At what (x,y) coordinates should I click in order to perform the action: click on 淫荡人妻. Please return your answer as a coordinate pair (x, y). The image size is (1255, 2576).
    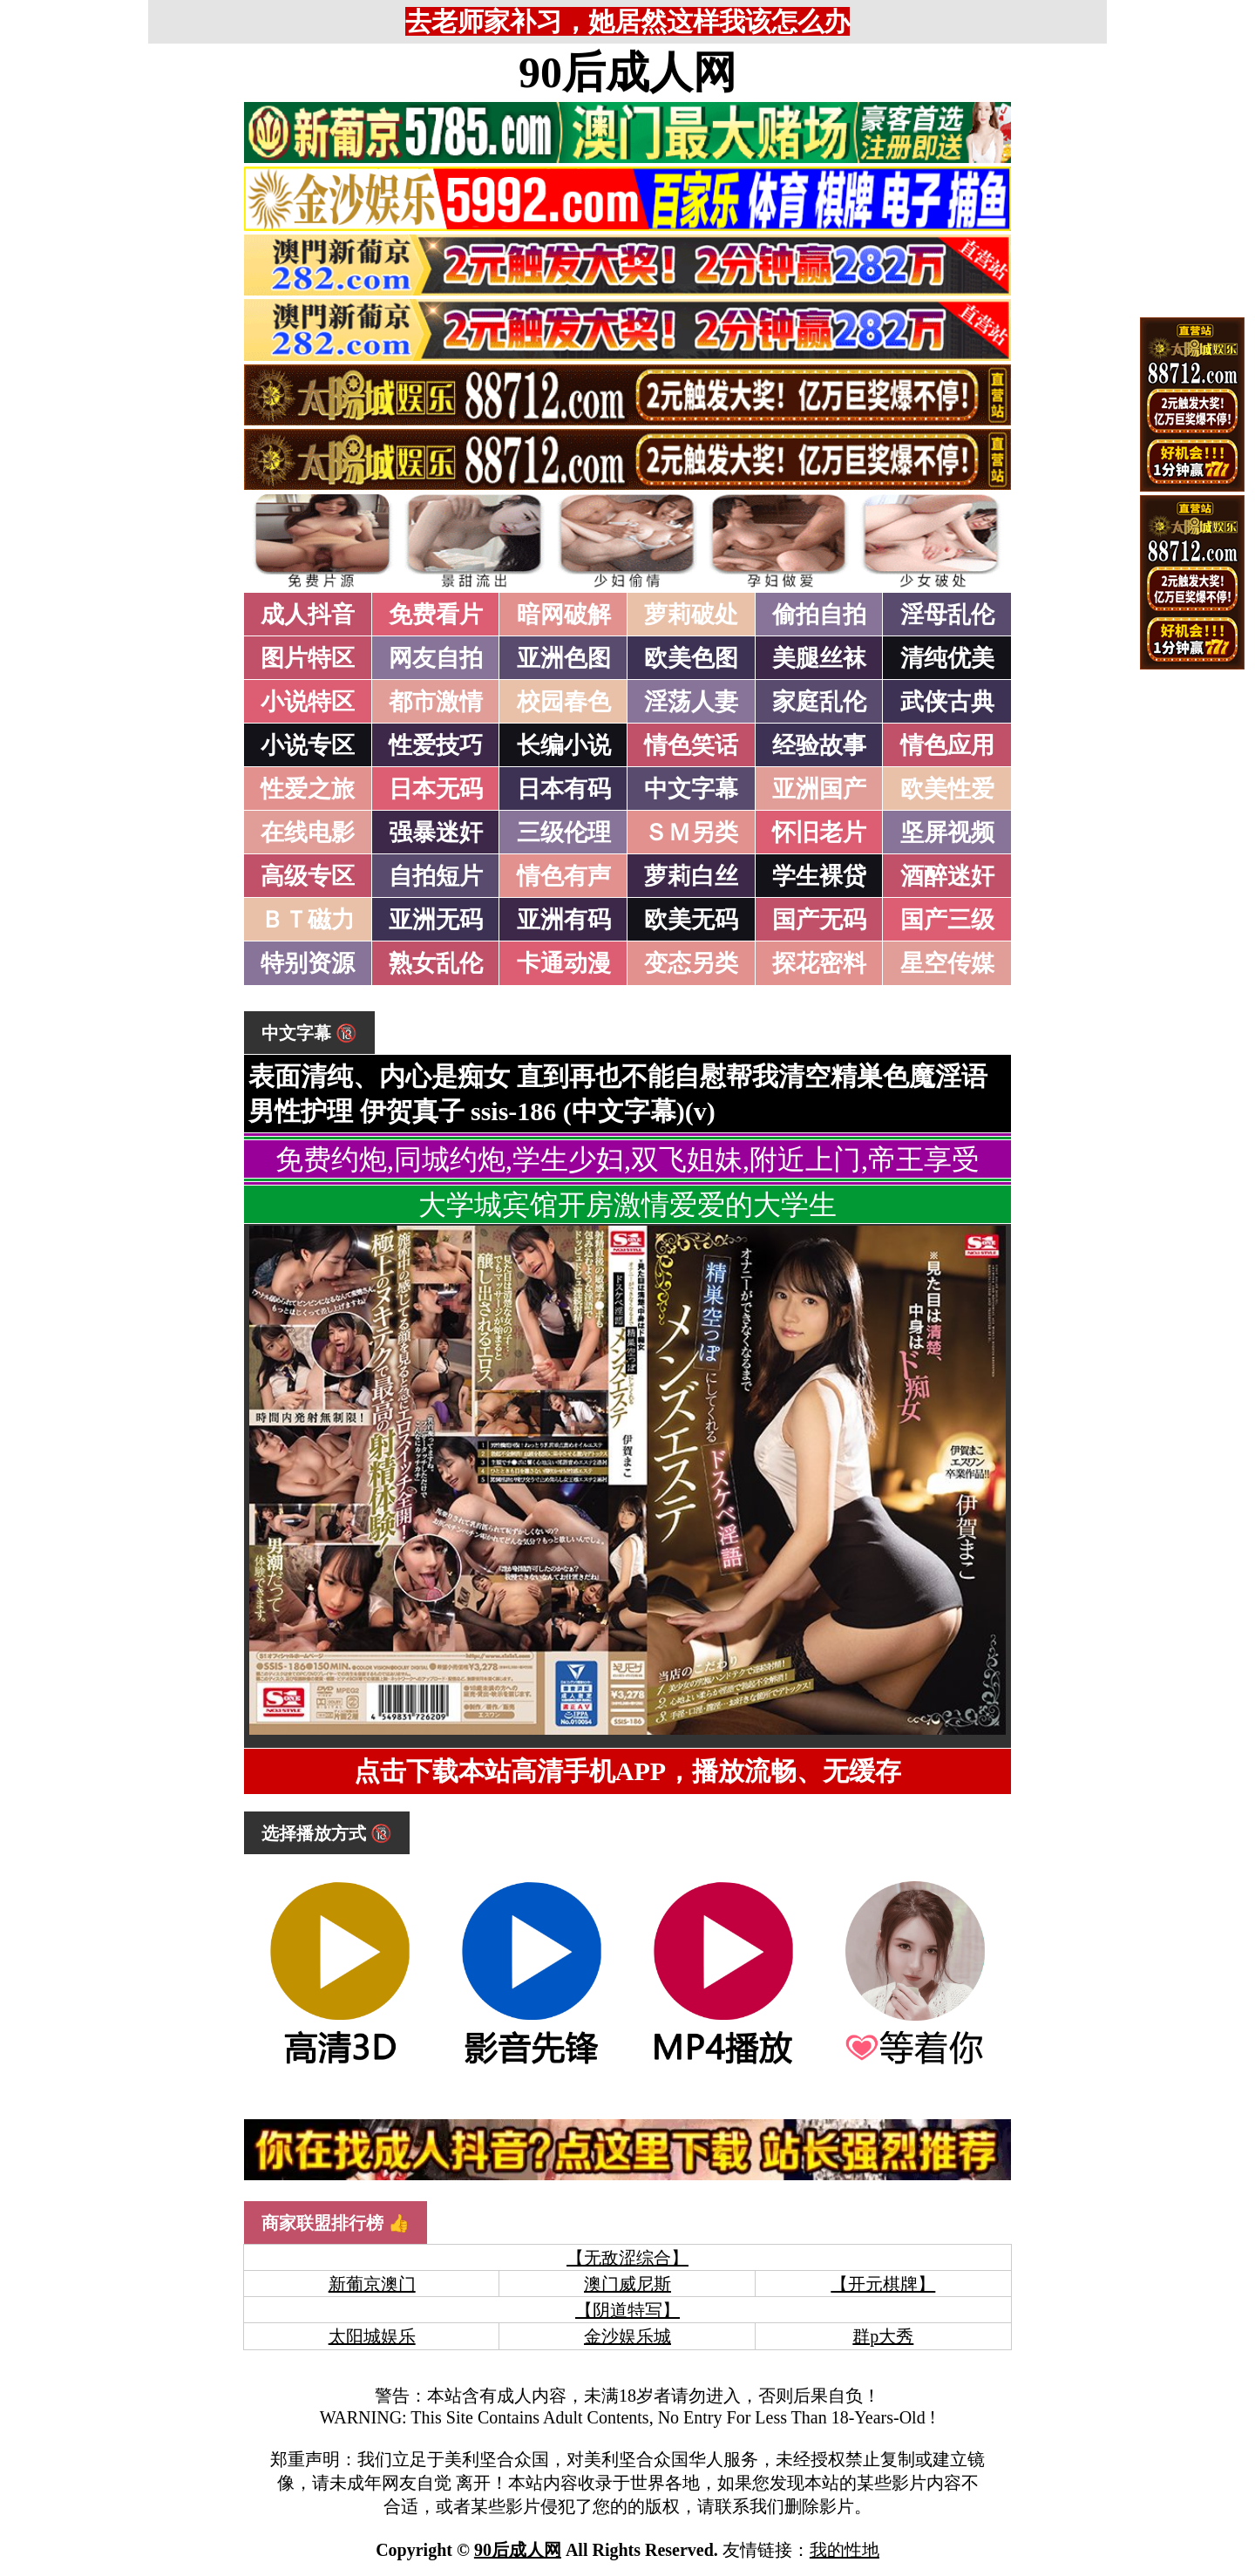
    Looking at the image, I should click on (691, 702).